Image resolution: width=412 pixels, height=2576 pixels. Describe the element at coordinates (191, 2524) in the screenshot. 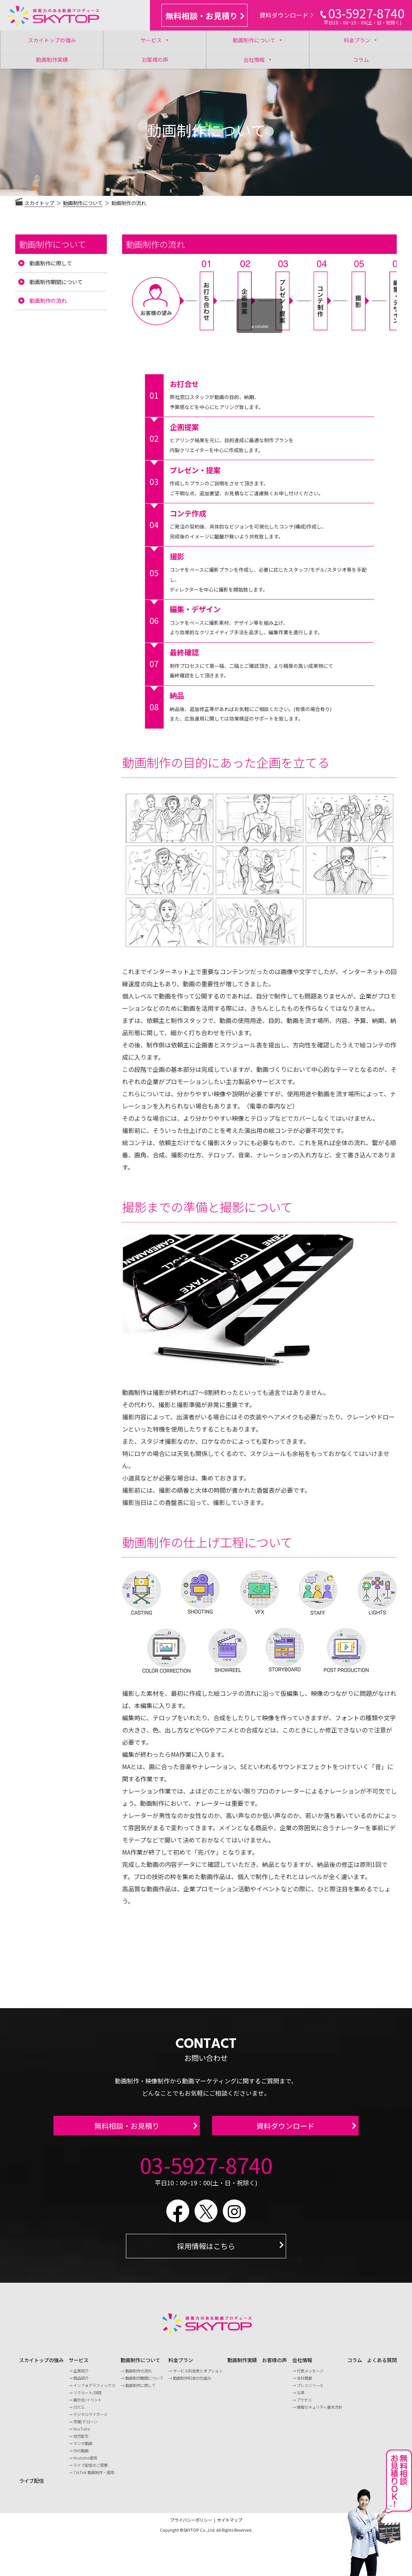

I see `プライバシーポリシー` at that location.